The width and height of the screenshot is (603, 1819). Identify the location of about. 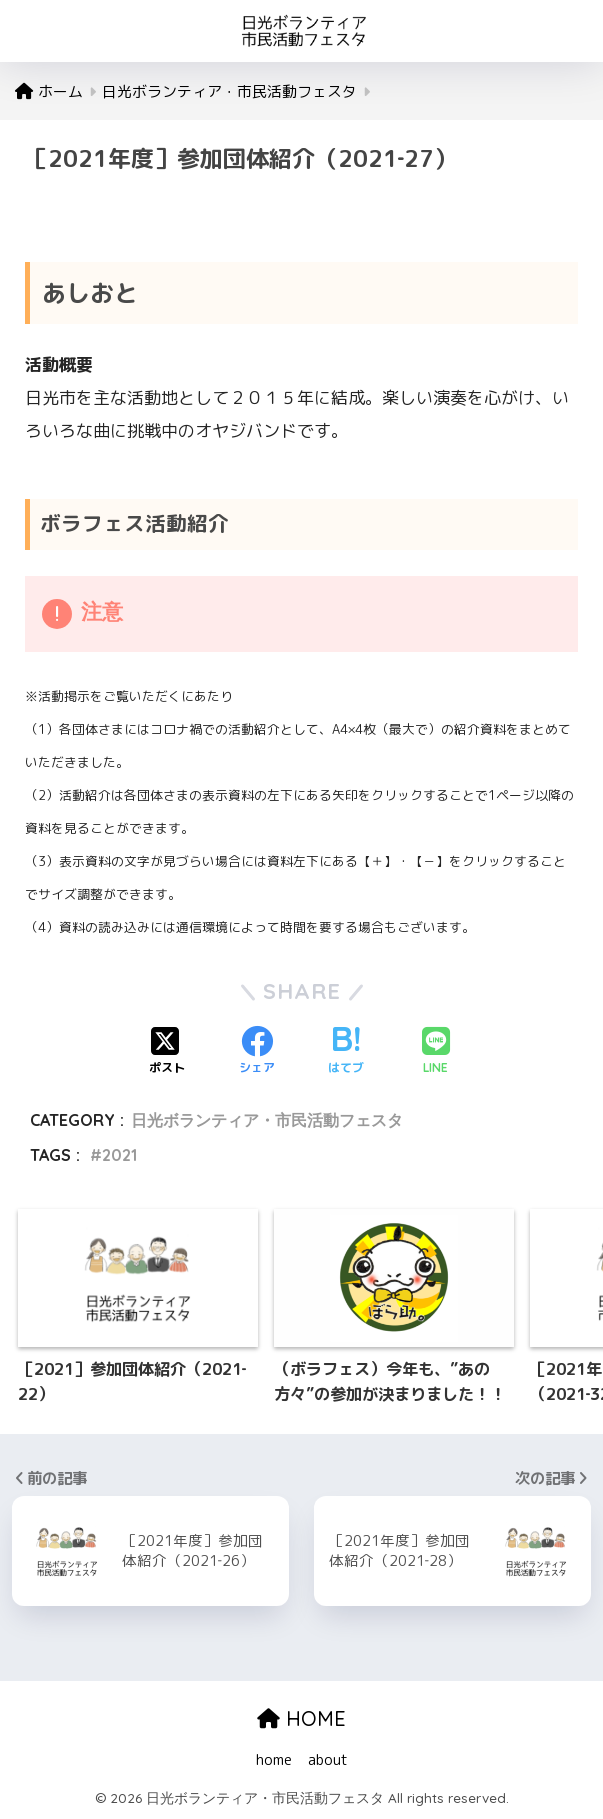
(328, 1759).